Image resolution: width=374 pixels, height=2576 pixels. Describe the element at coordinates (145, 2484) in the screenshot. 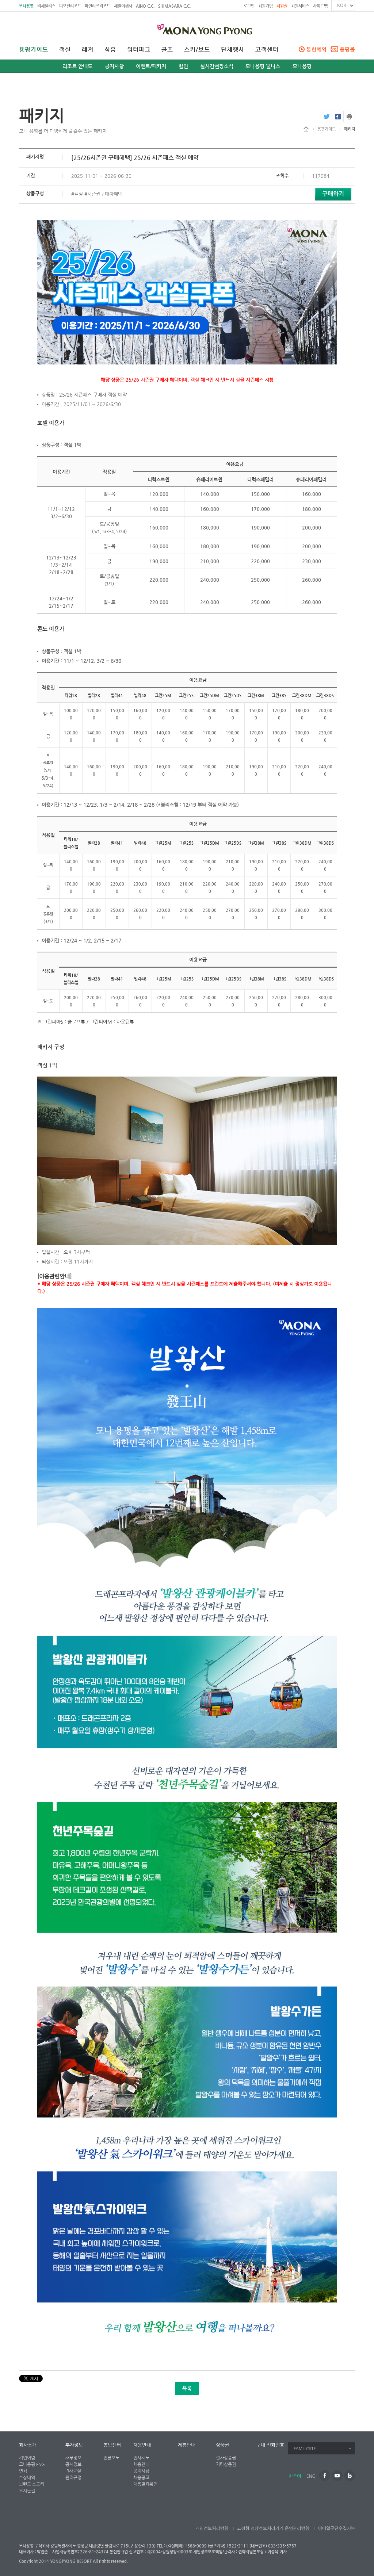

I see `채용결과확인` at that location.